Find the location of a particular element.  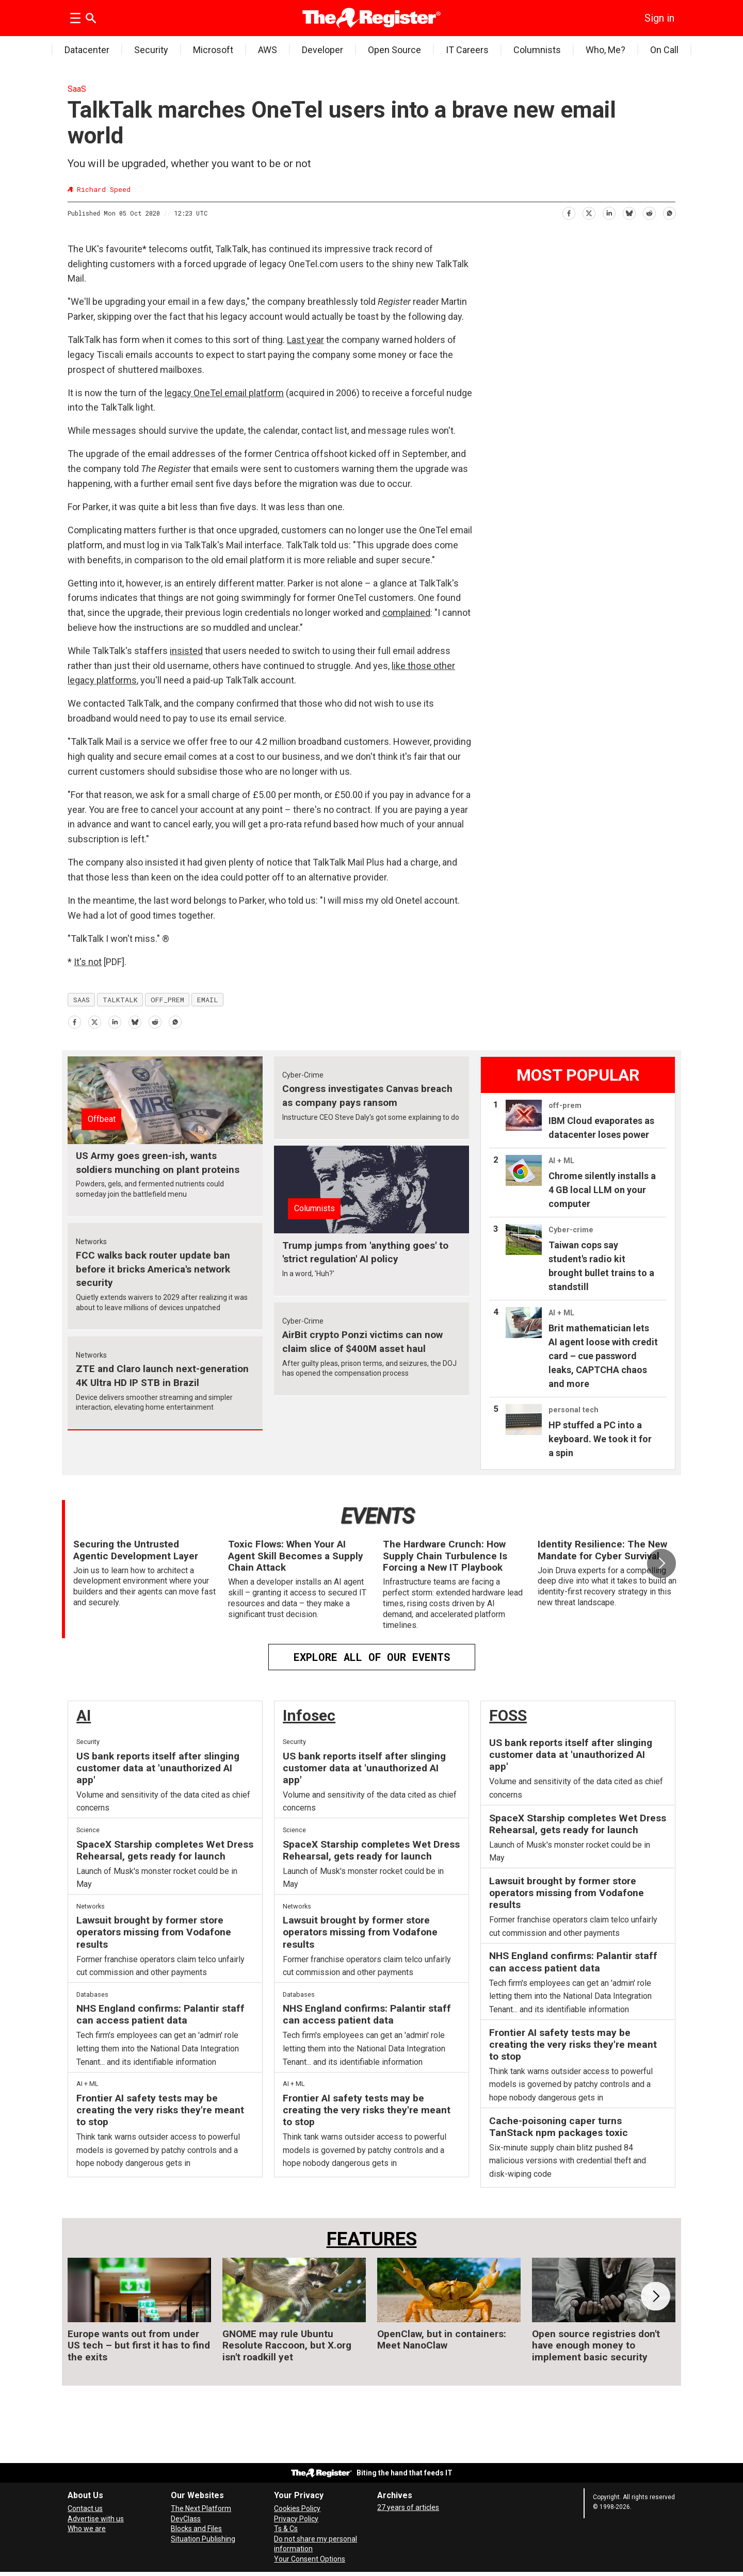

[Share on Bluesky] is located at coordinates (628, 211).